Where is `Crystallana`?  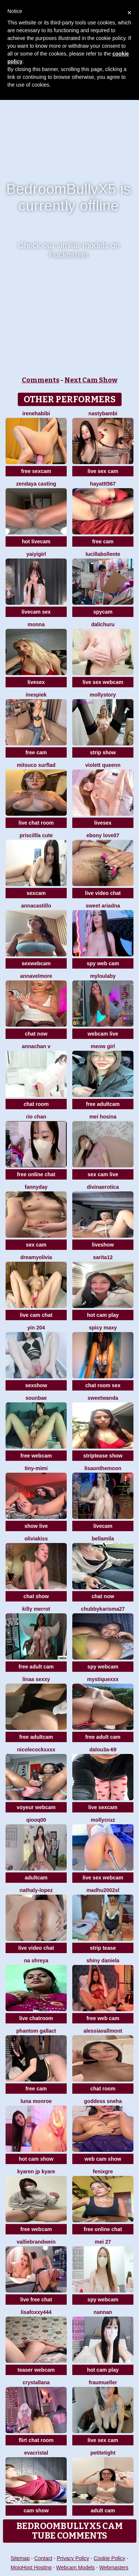
Crystallana is located at coordinates (36, 2382).